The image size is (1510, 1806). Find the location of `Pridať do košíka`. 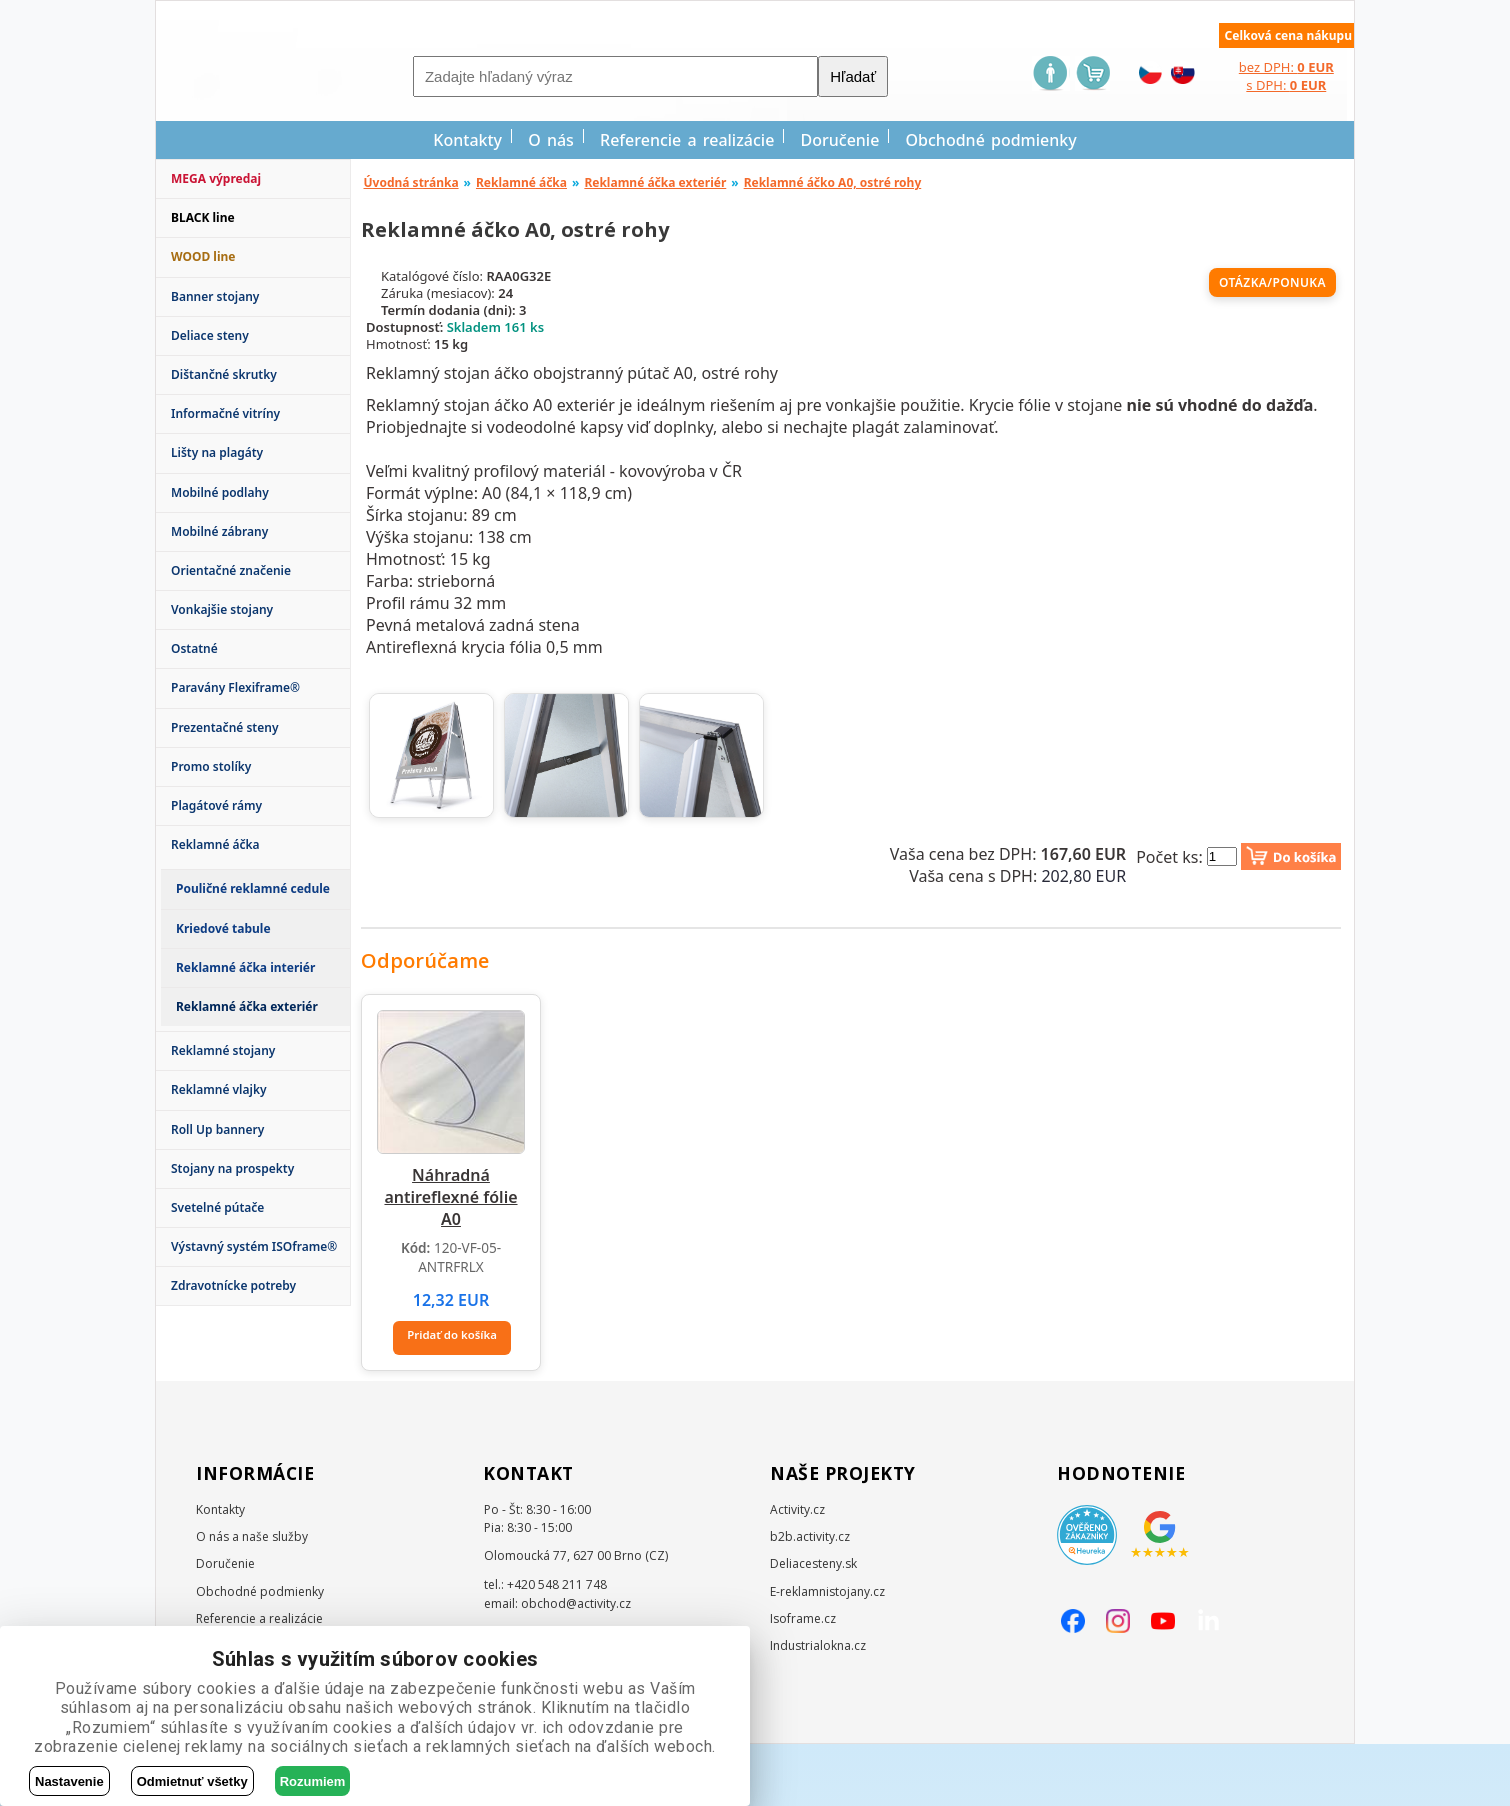

Pridať do košíka is located at coordinates (453, 1400).